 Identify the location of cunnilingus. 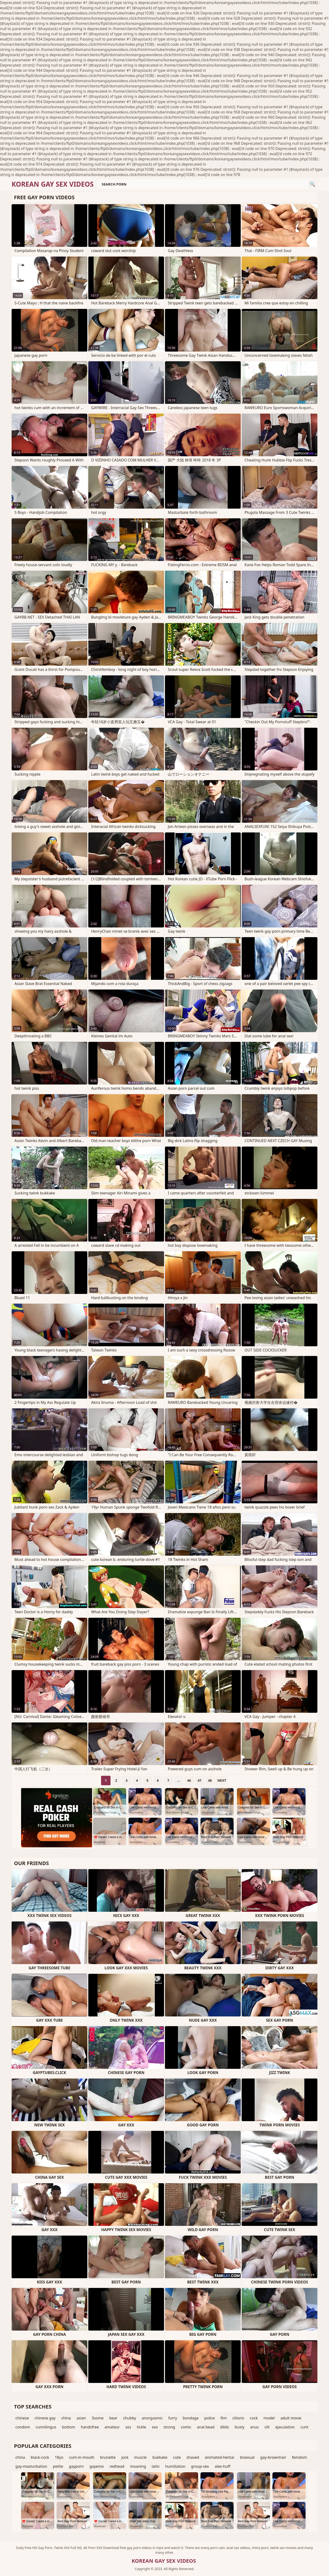
(46, 2427).